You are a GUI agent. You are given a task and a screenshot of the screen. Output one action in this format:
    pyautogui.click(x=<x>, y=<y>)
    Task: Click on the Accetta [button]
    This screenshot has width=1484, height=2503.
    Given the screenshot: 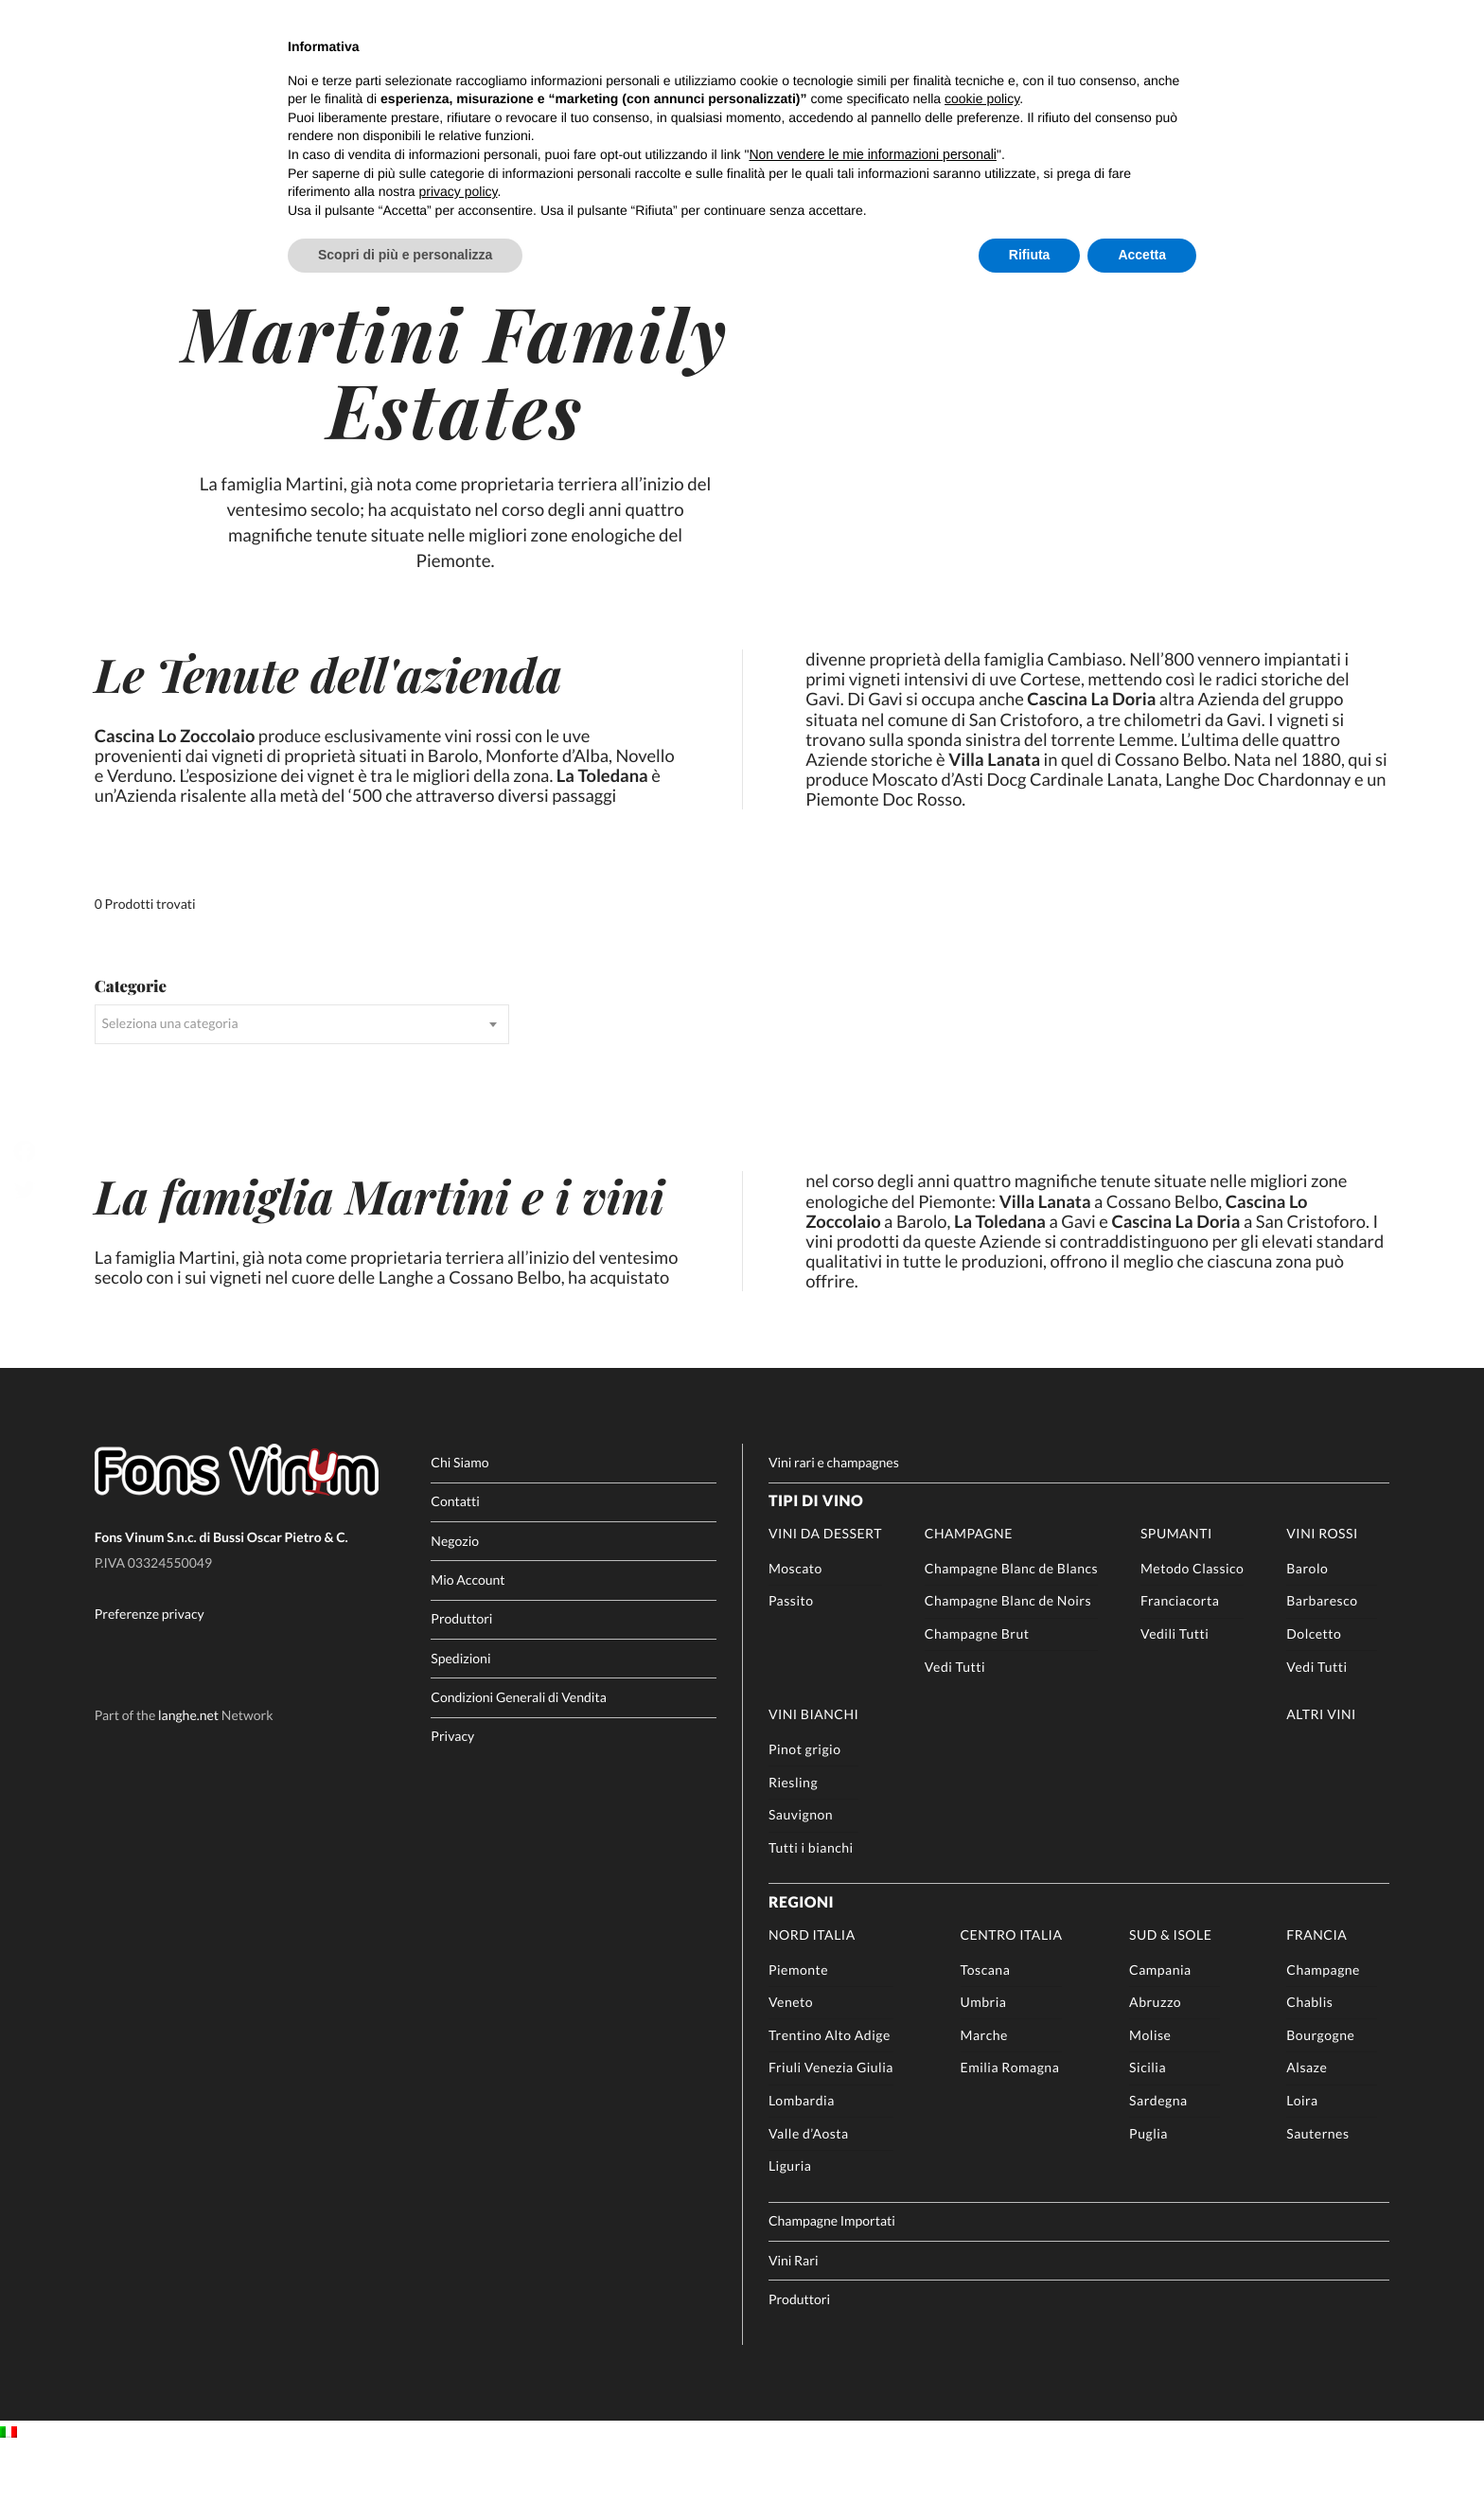 What is the action you would take?
    pyautogui.click(x=1142, y=254)
    